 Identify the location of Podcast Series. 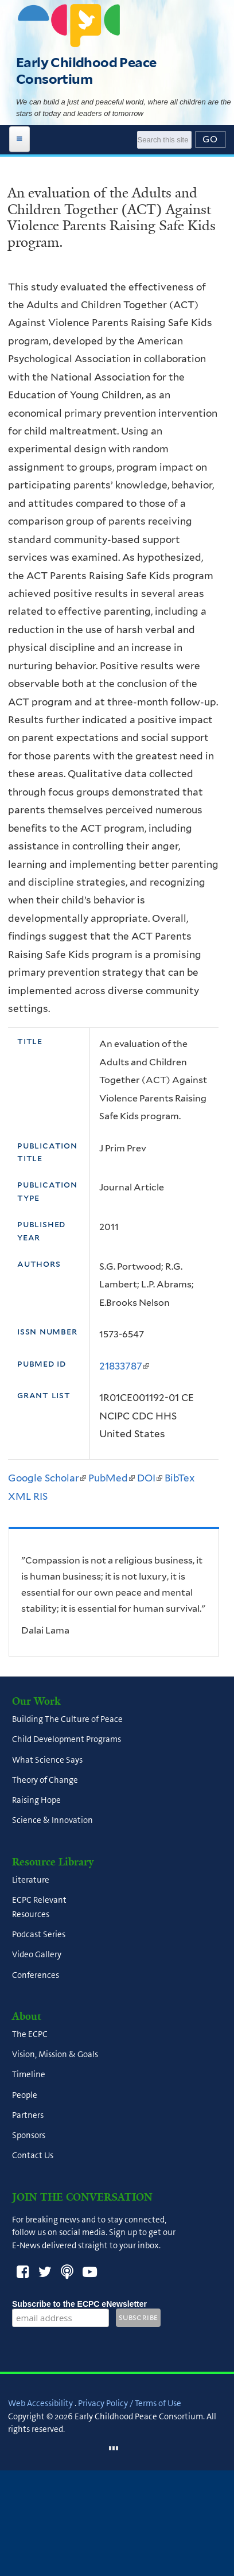
(38, 1935).